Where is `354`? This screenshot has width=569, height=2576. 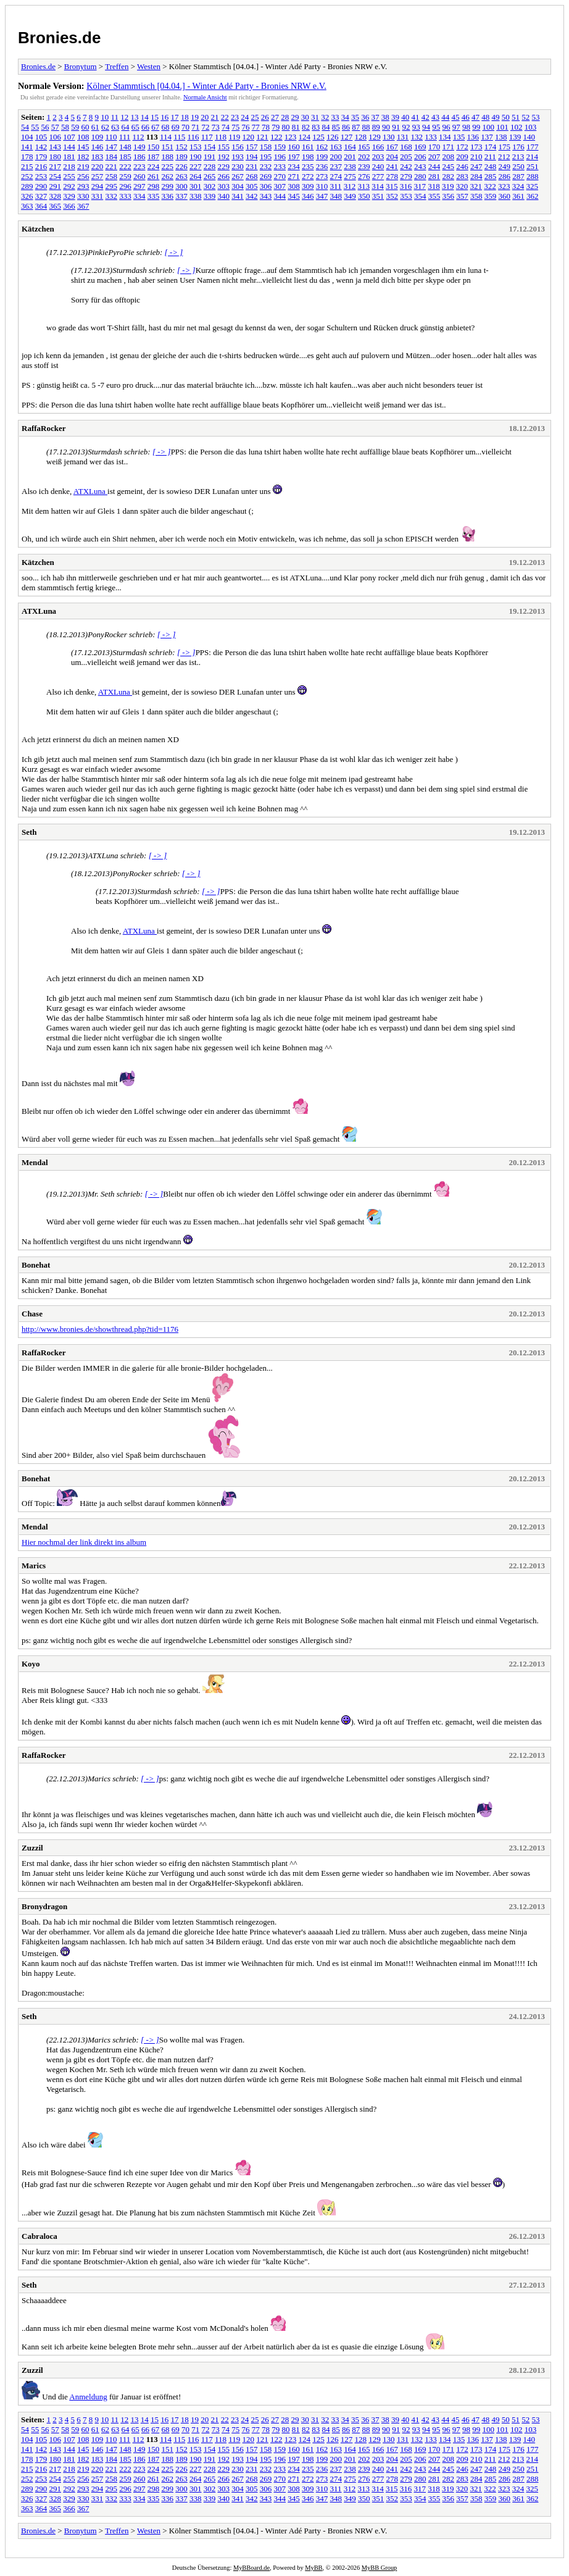 354 is located at coordinates (420, 196).